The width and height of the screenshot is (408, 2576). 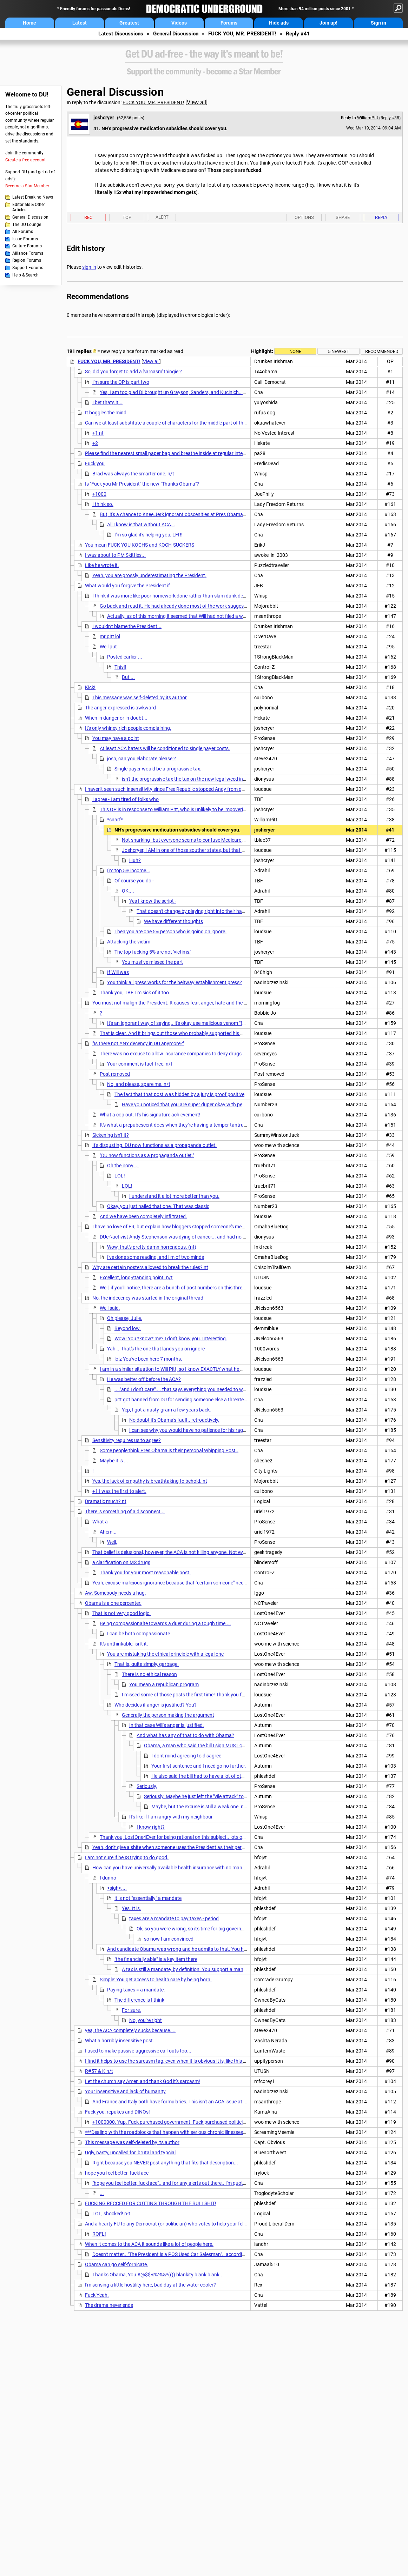 What do you see at coordinates (26, 260) in the screenshot?
I see `Region Forums` at bounding box center [26, 260].